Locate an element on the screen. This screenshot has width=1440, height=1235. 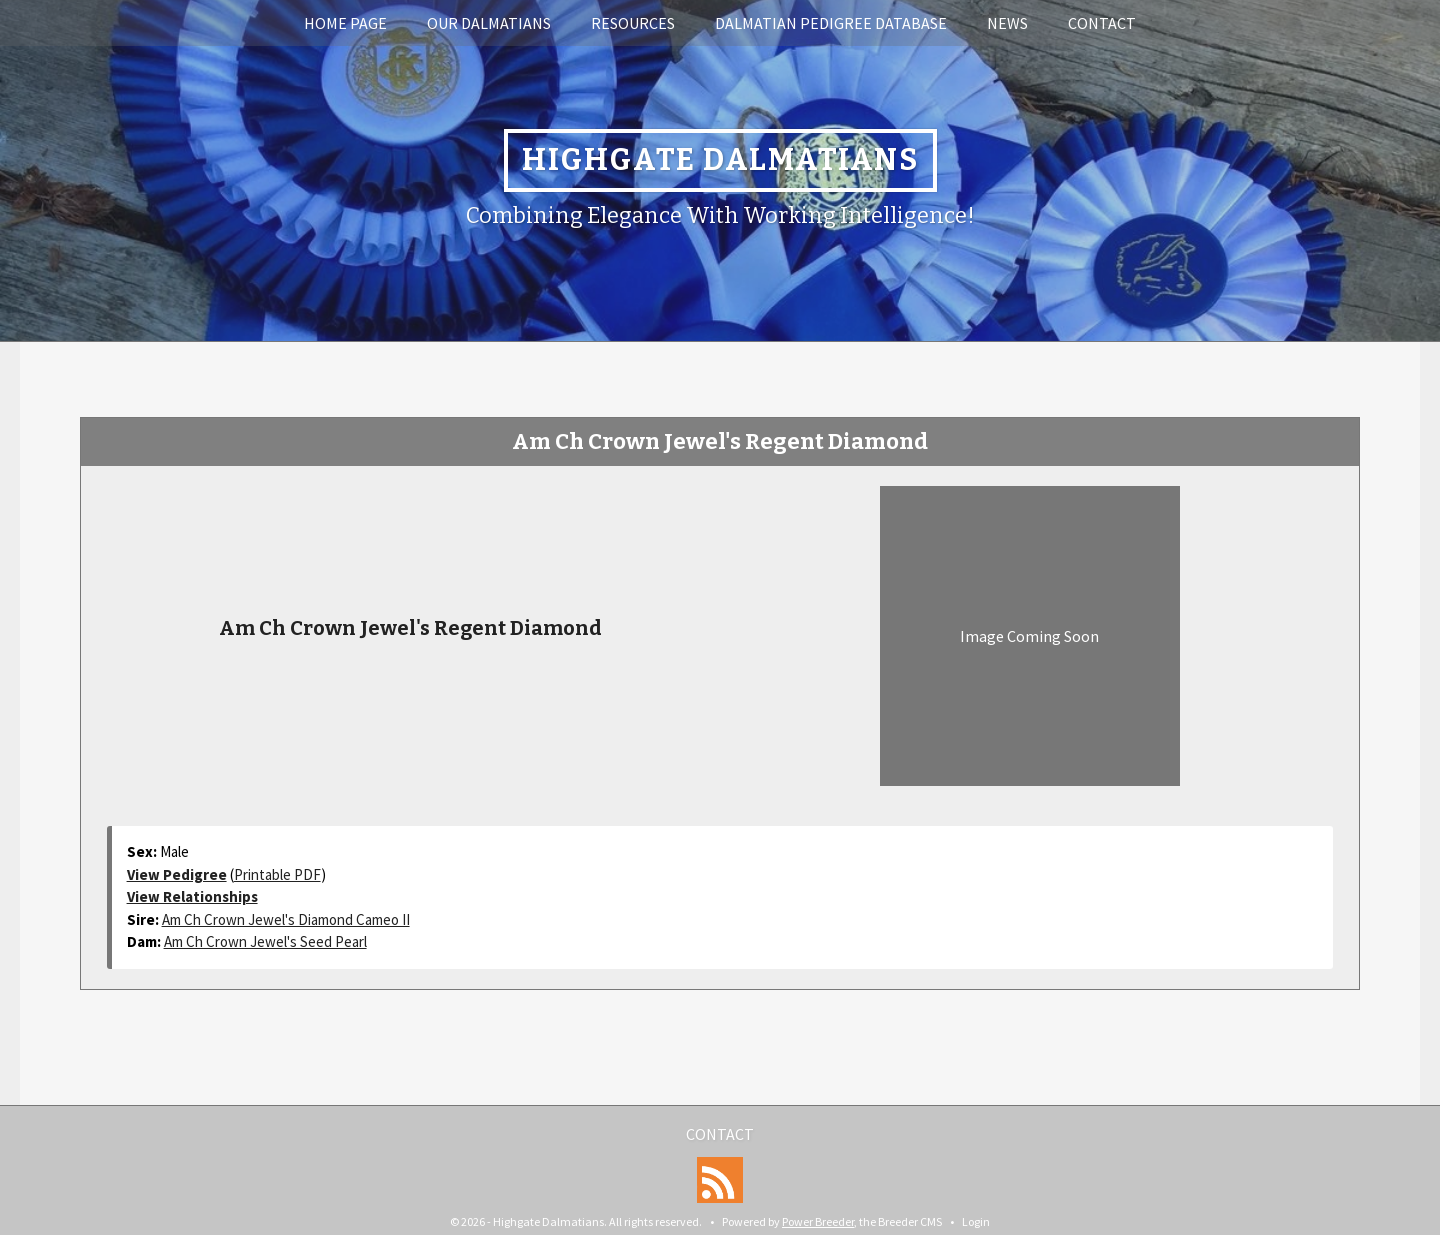
News is located at coordinates (1007, 23).